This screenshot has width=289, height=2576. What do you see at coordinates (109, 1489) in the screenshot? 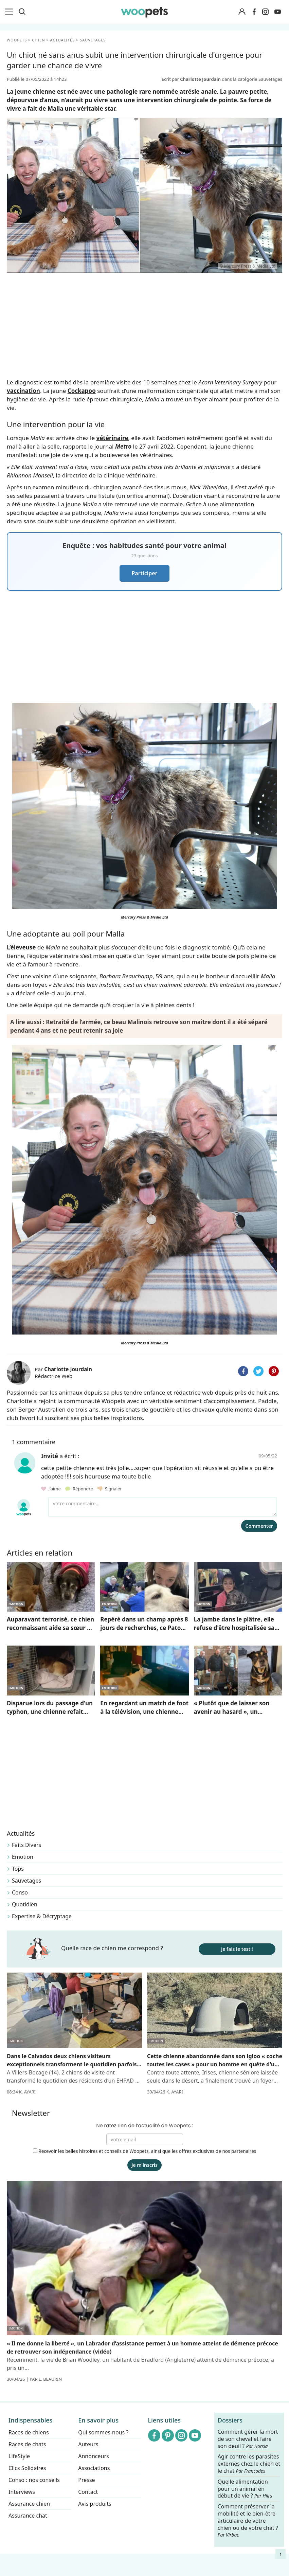
I see `Signaler` at bounding box center [109, 1489].